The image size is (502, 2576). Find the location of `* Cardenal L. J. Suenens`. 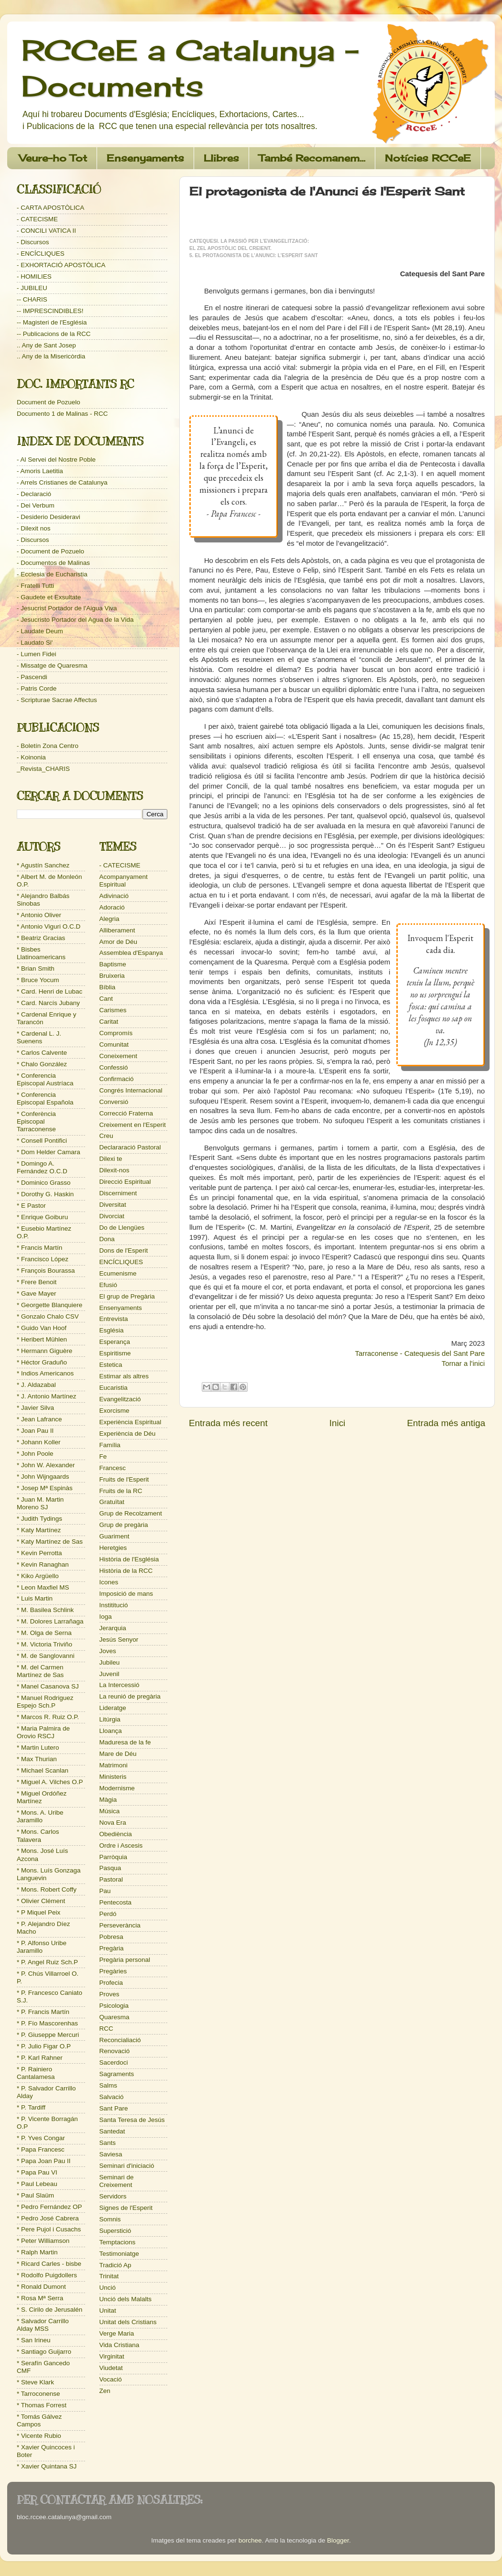

* Cardenal L. J. Suenens is located at coordinates (39, 1037).